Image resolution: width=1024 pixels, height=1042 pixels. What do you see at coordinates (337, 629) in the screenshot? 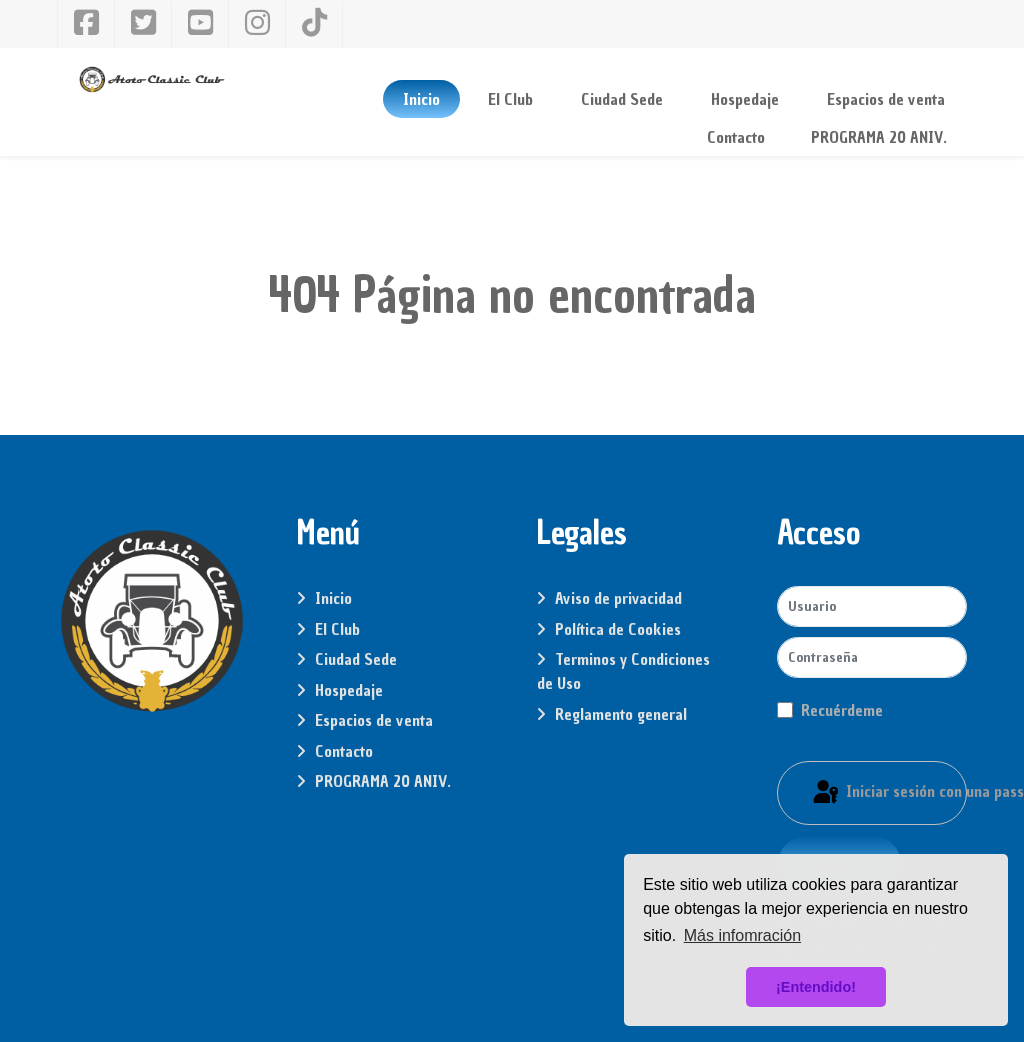
I see `El Club` at bounding box center [337, 629].